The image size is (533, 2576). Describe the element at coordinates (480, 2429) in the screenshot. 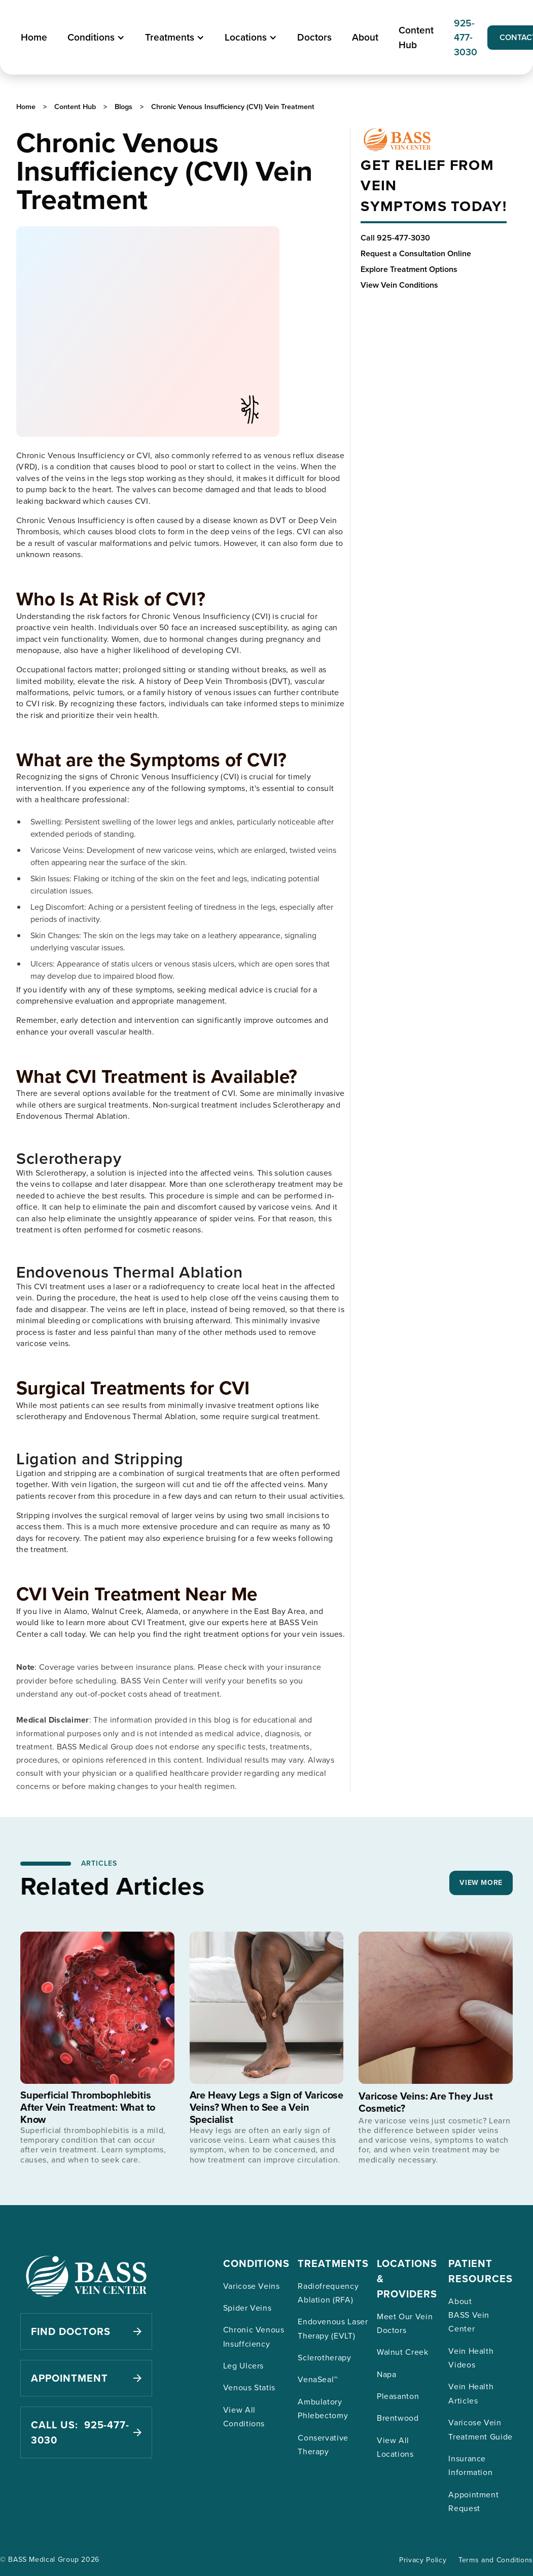

I see `Varicose Vein Treatment Guide` at that location.